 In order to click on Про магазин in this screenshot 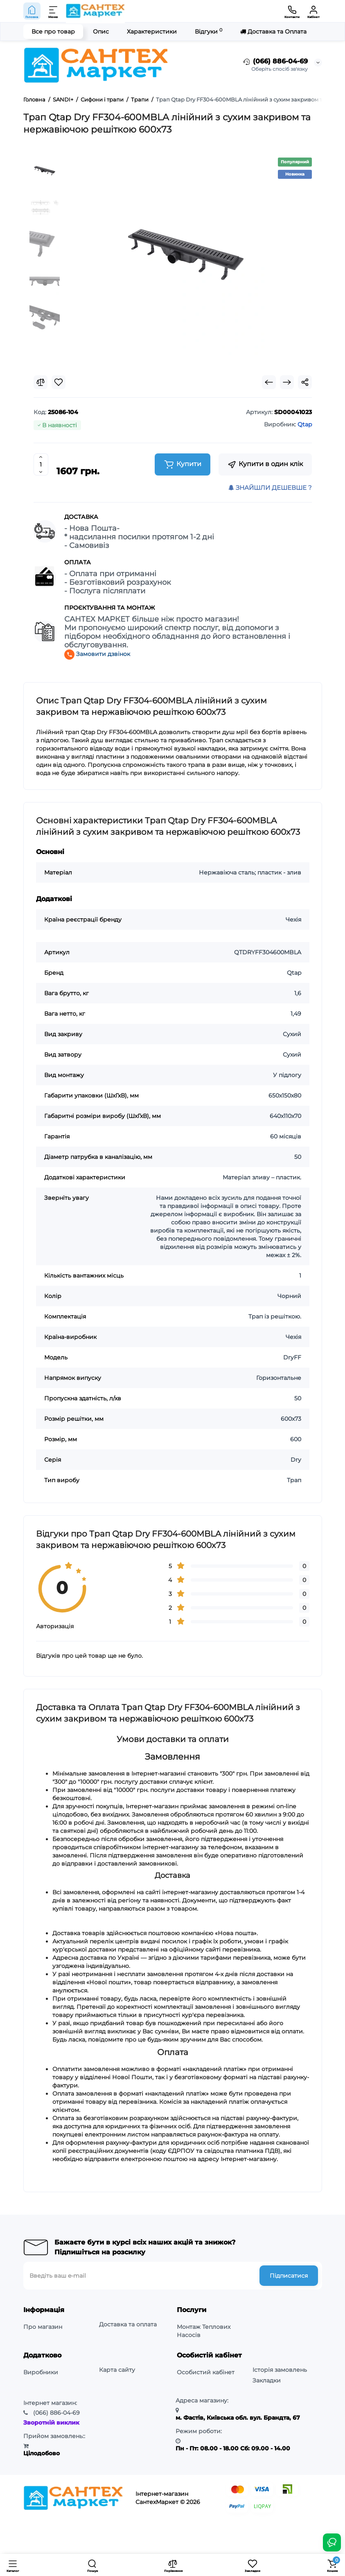, I will do `click(42, 2326)`.